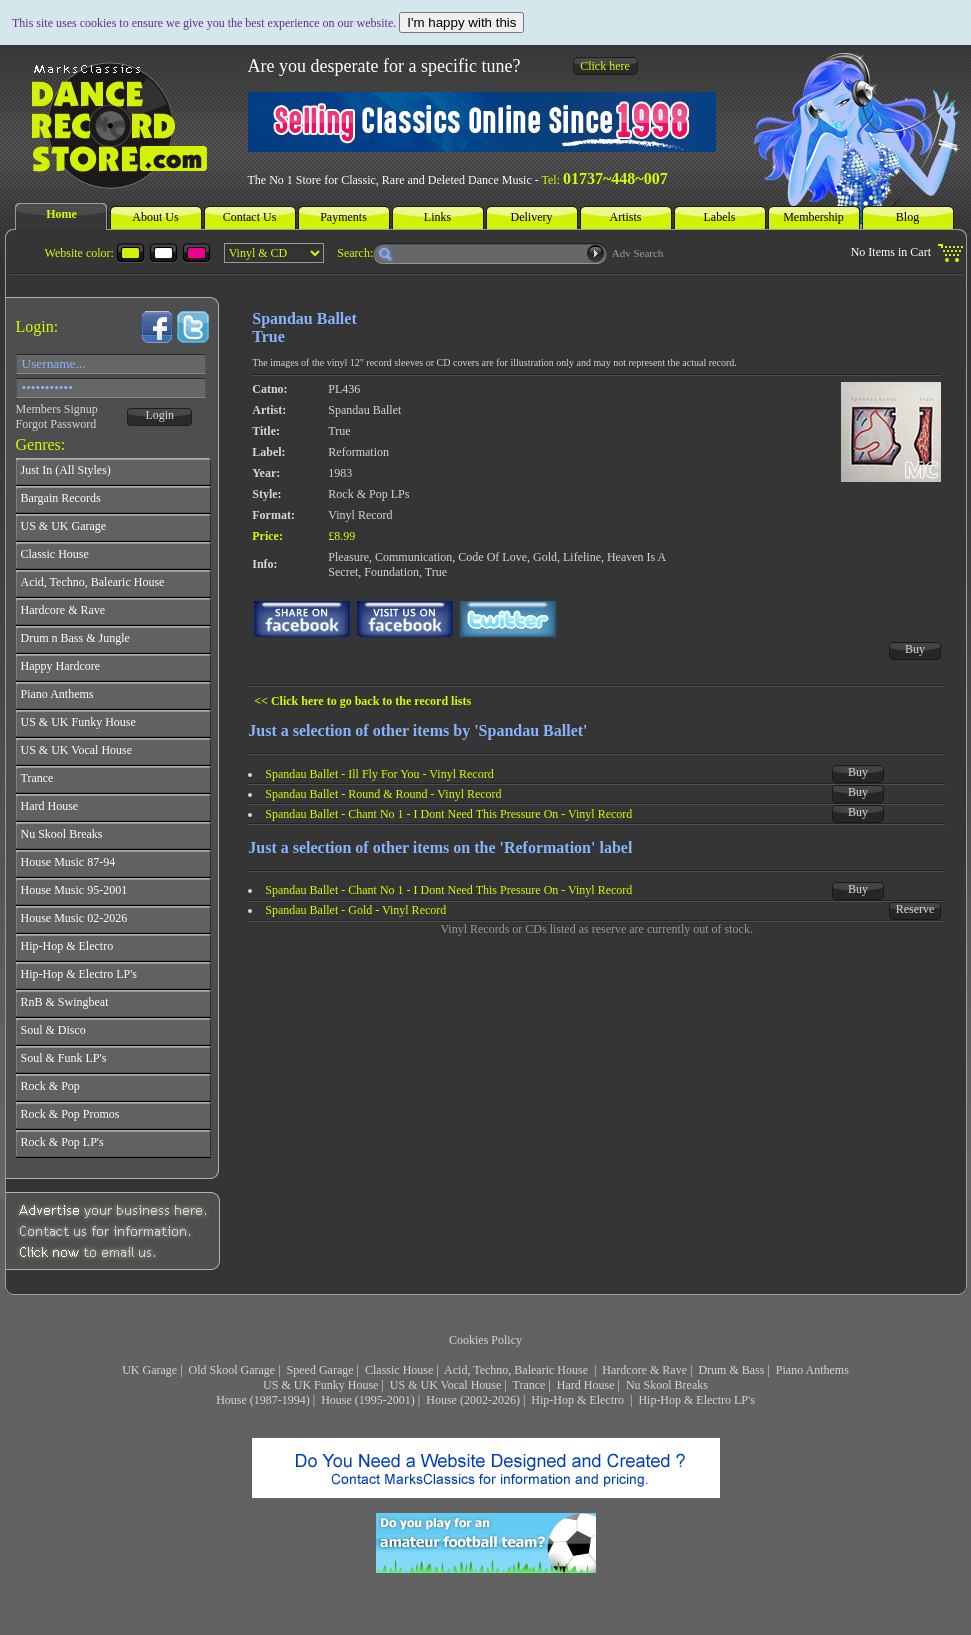 The image size is (971, 1635). I want to click on Login, so click(159, 415).